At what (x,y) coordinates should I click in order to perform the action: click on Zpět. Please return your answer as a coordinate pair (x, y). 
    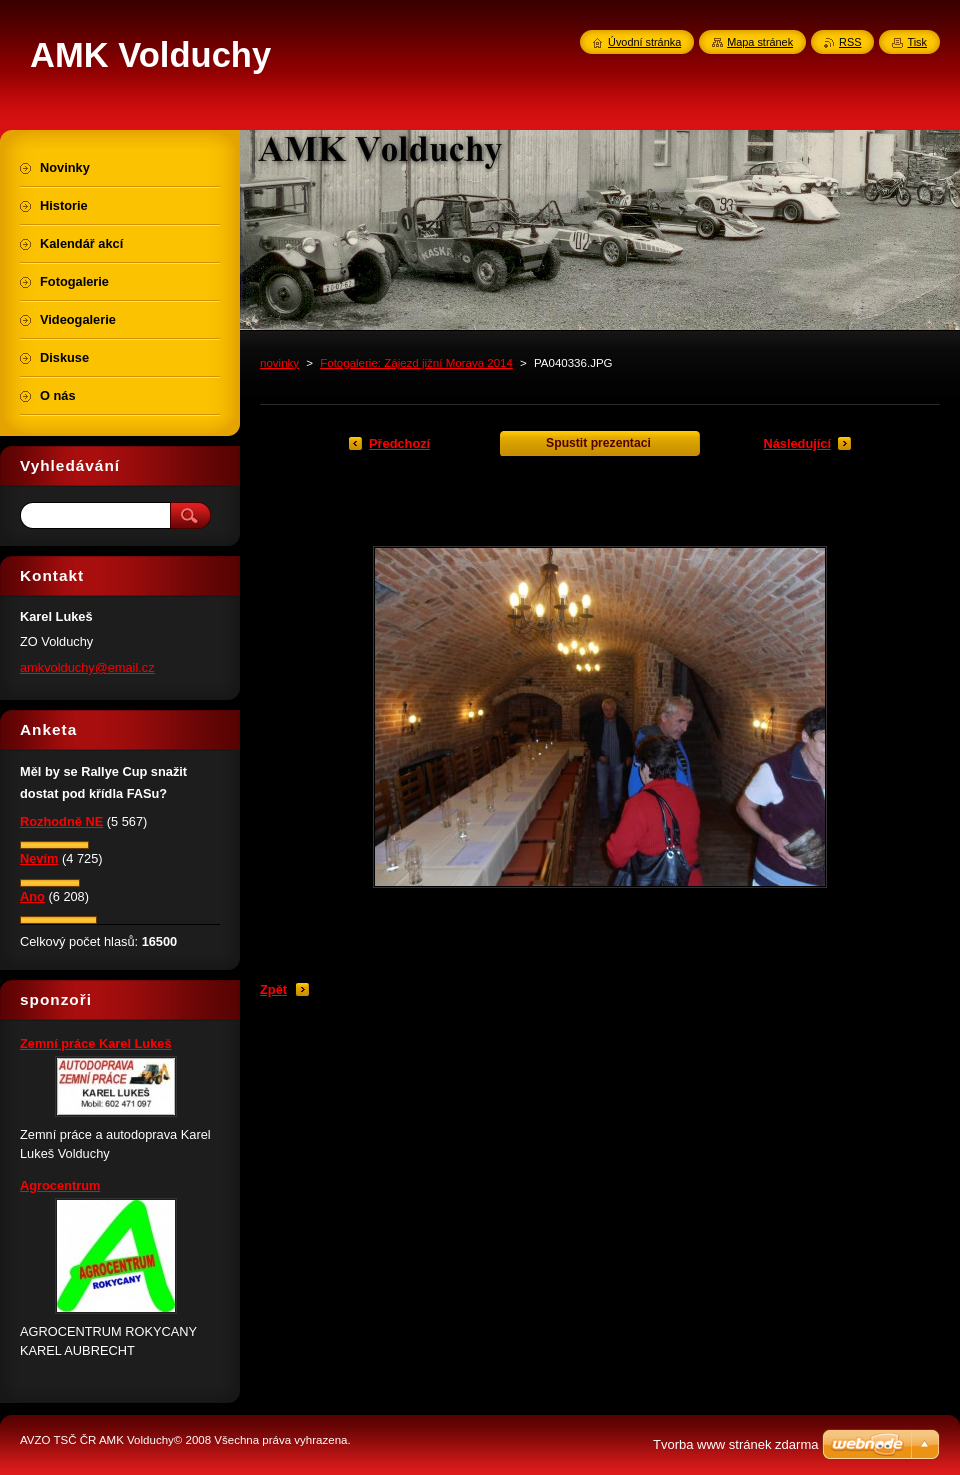
    Looking at the image, I should click on (273, 989).